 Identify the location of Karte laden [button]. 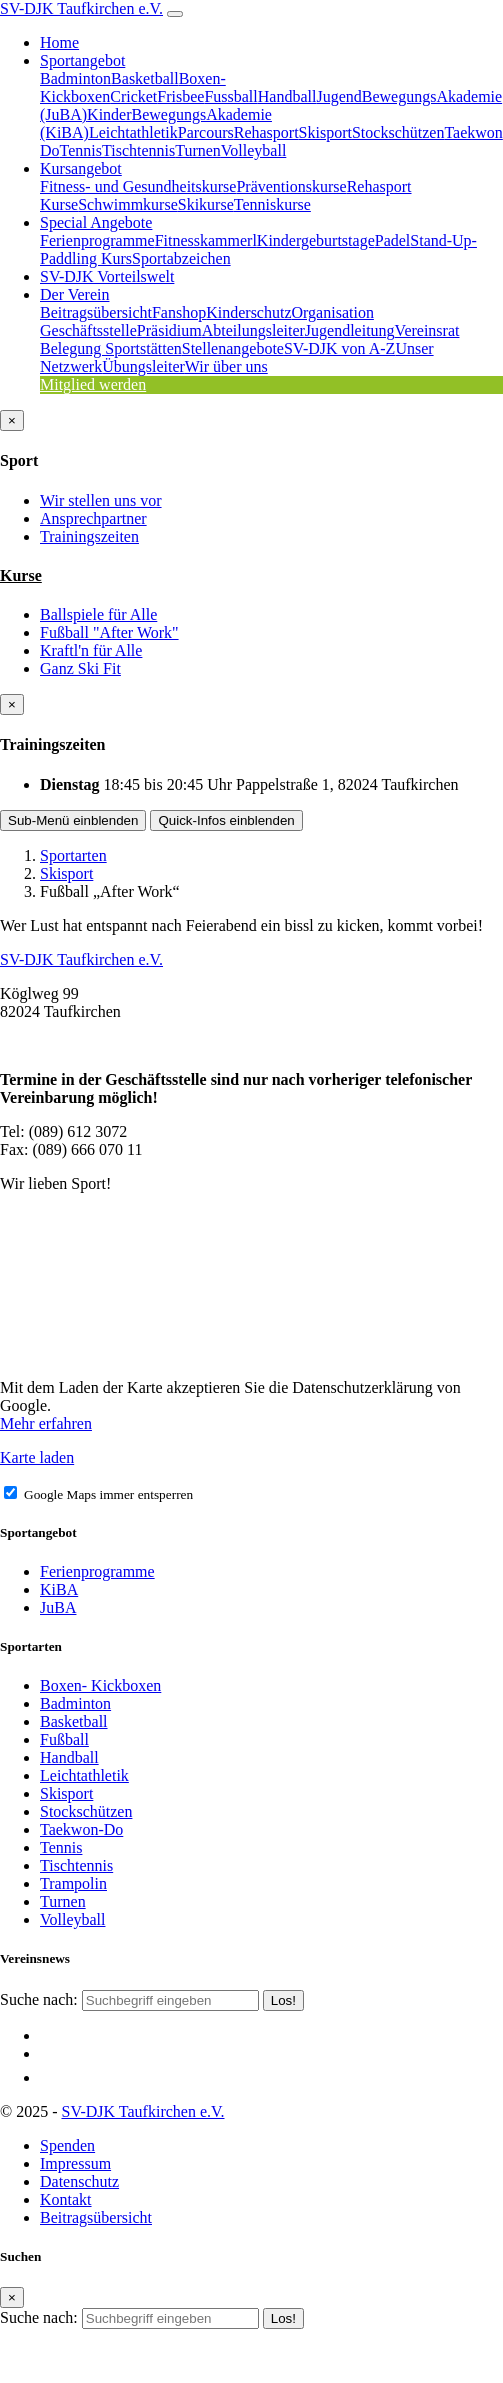
(37, 1457).